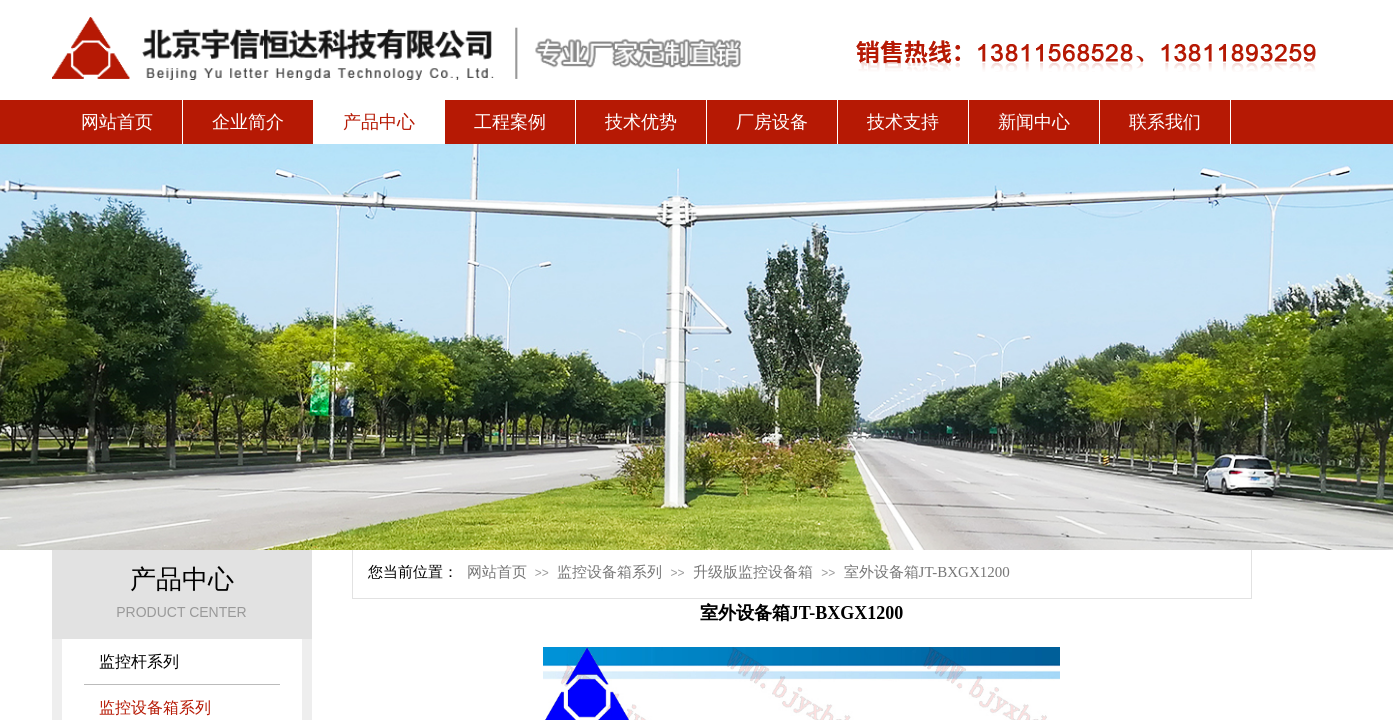 The height and width of the screenshot is (720, 1393). What do you see at coordinates (772, 122) in the screenshot?
I see `厂房设备` at bounding box center [772, 122].